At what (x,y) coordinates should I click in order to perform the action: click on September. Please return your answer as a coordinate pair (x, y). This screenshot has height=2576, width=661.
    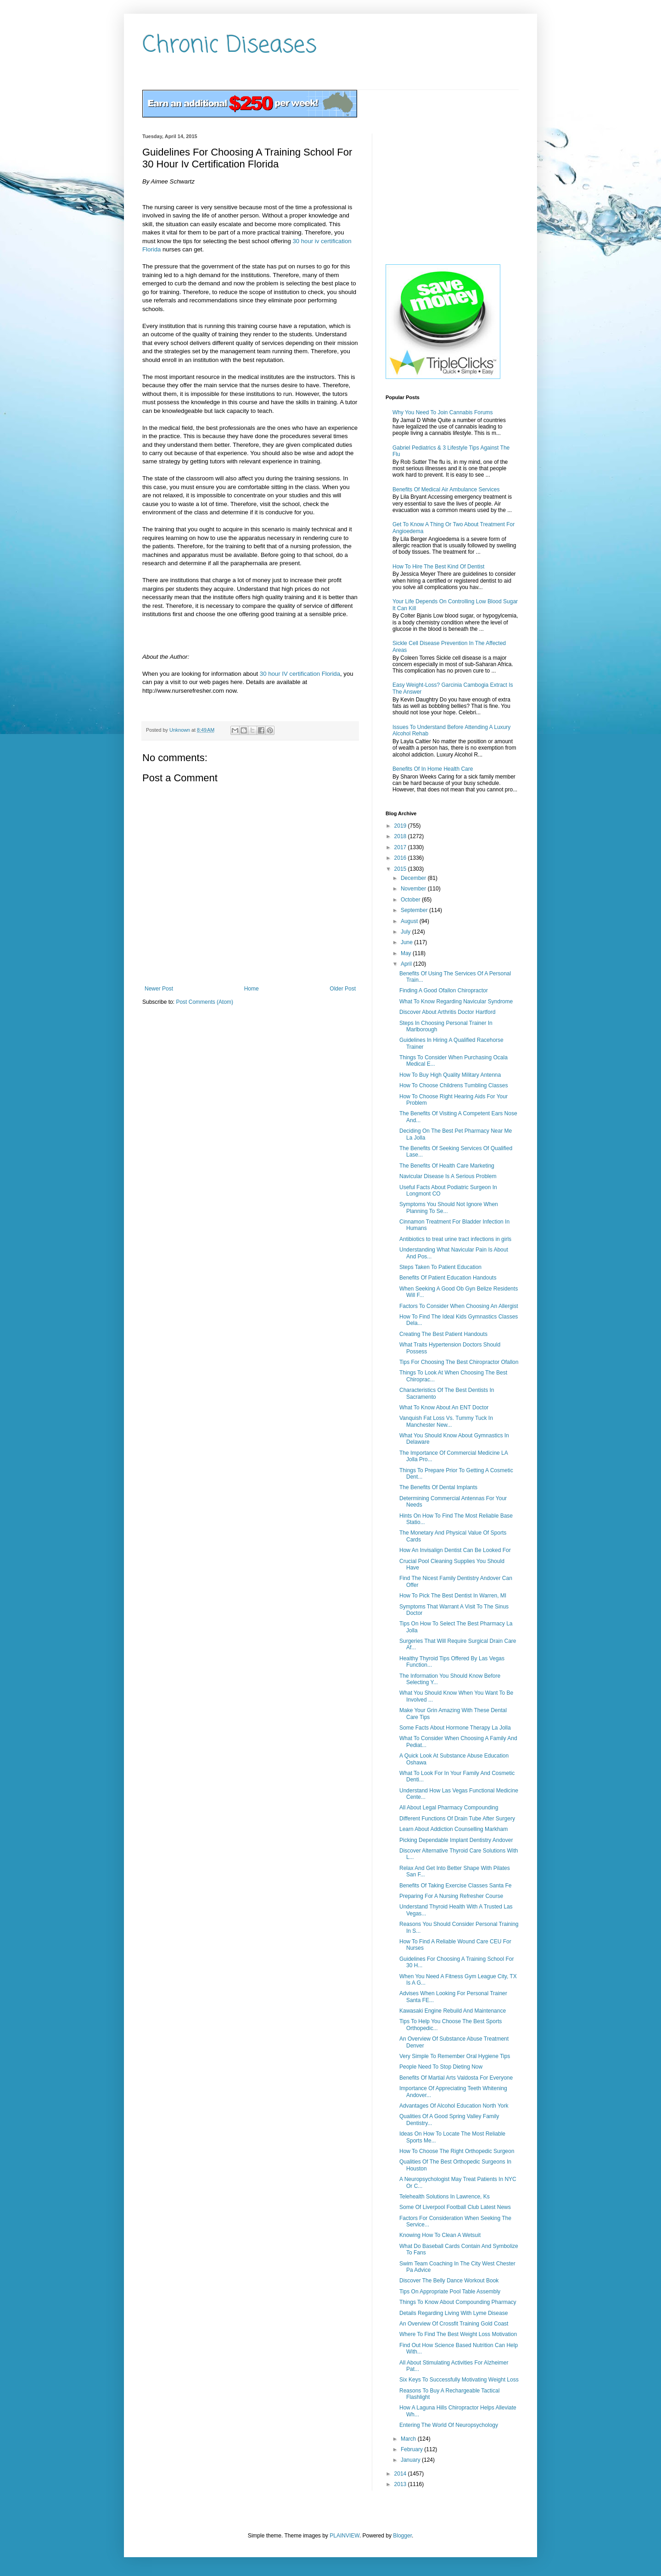
    Looking at the image, I should click on (415, 910).